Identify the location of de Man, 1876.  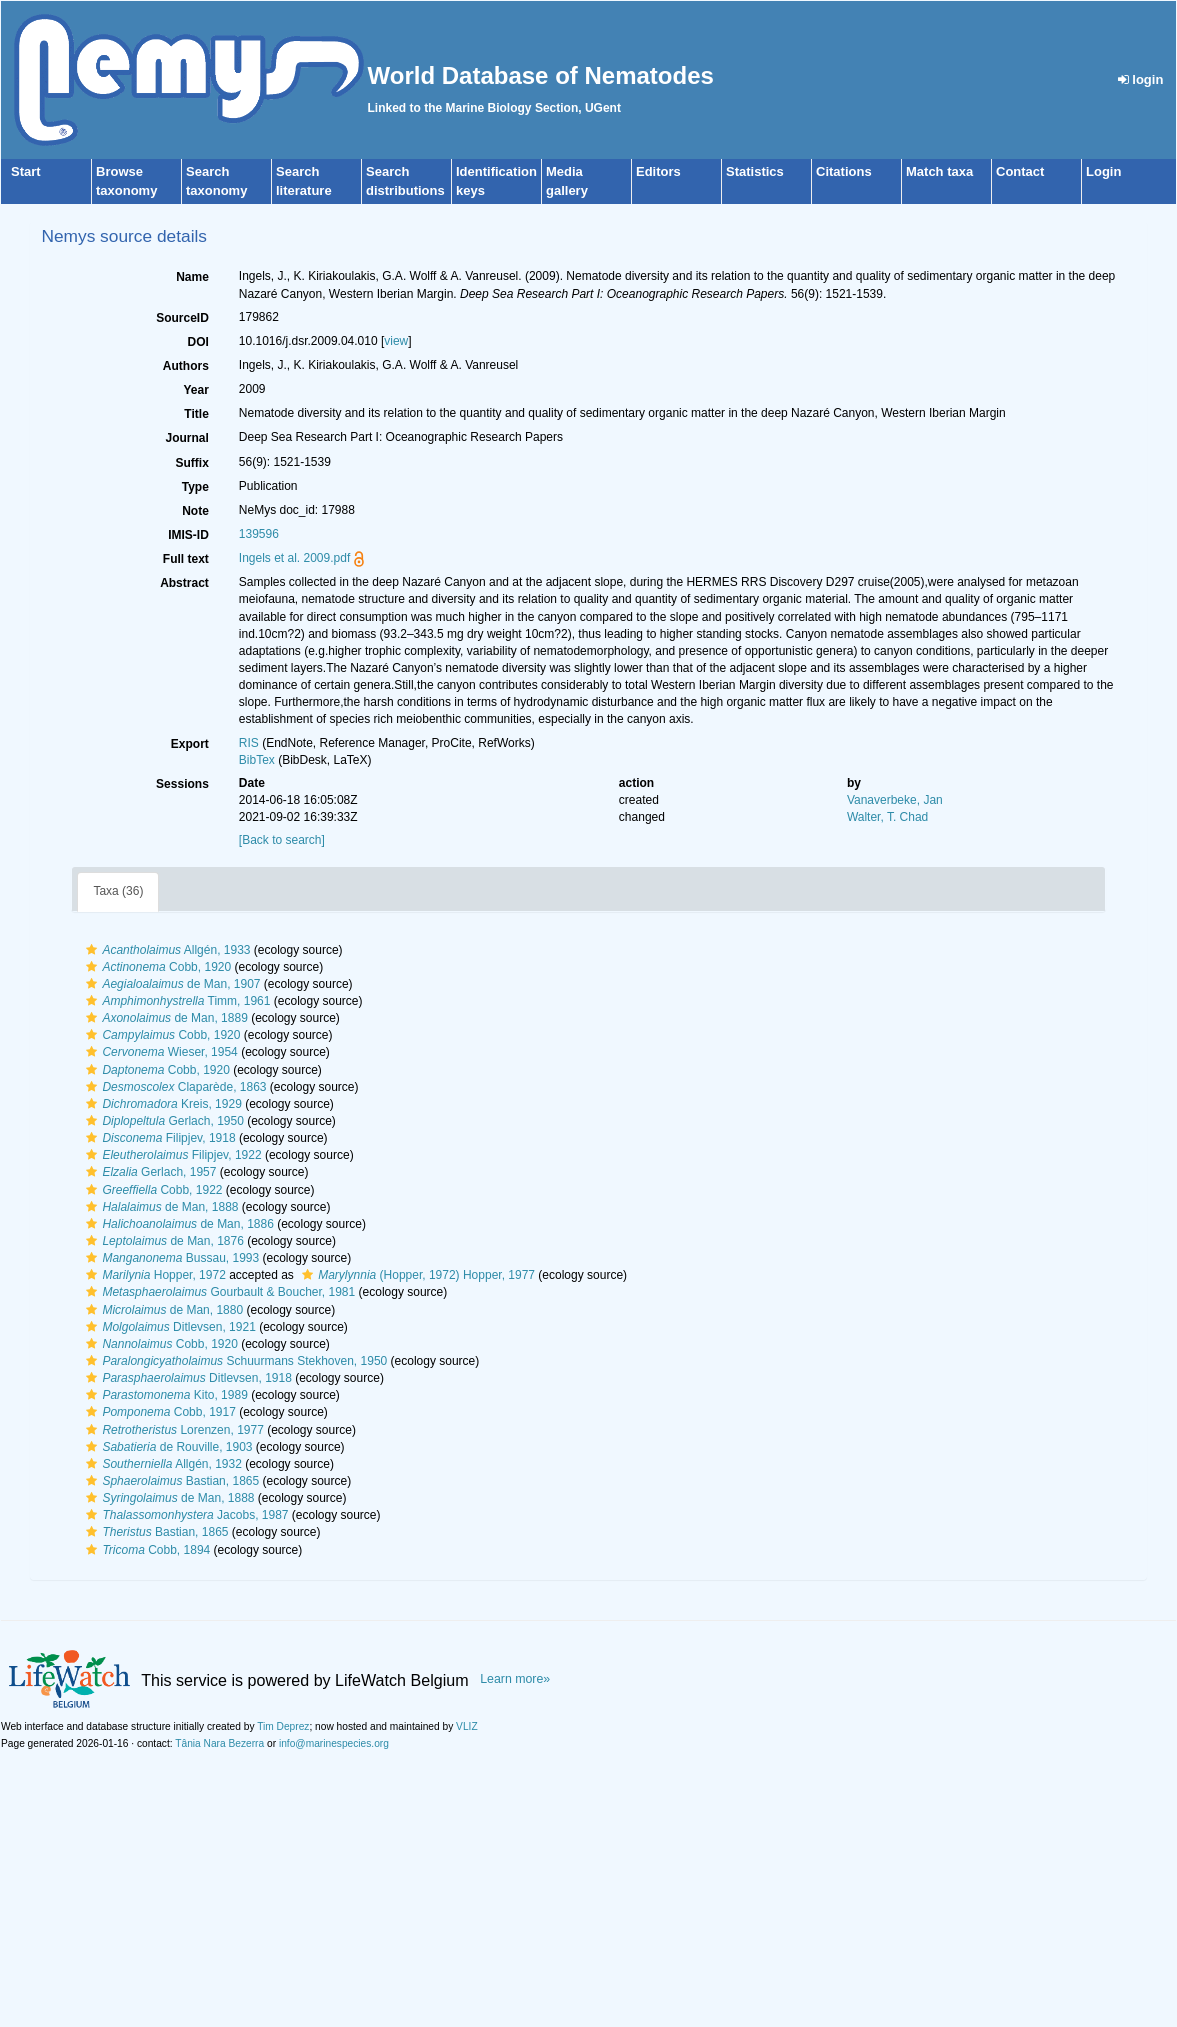
(162, 1241).